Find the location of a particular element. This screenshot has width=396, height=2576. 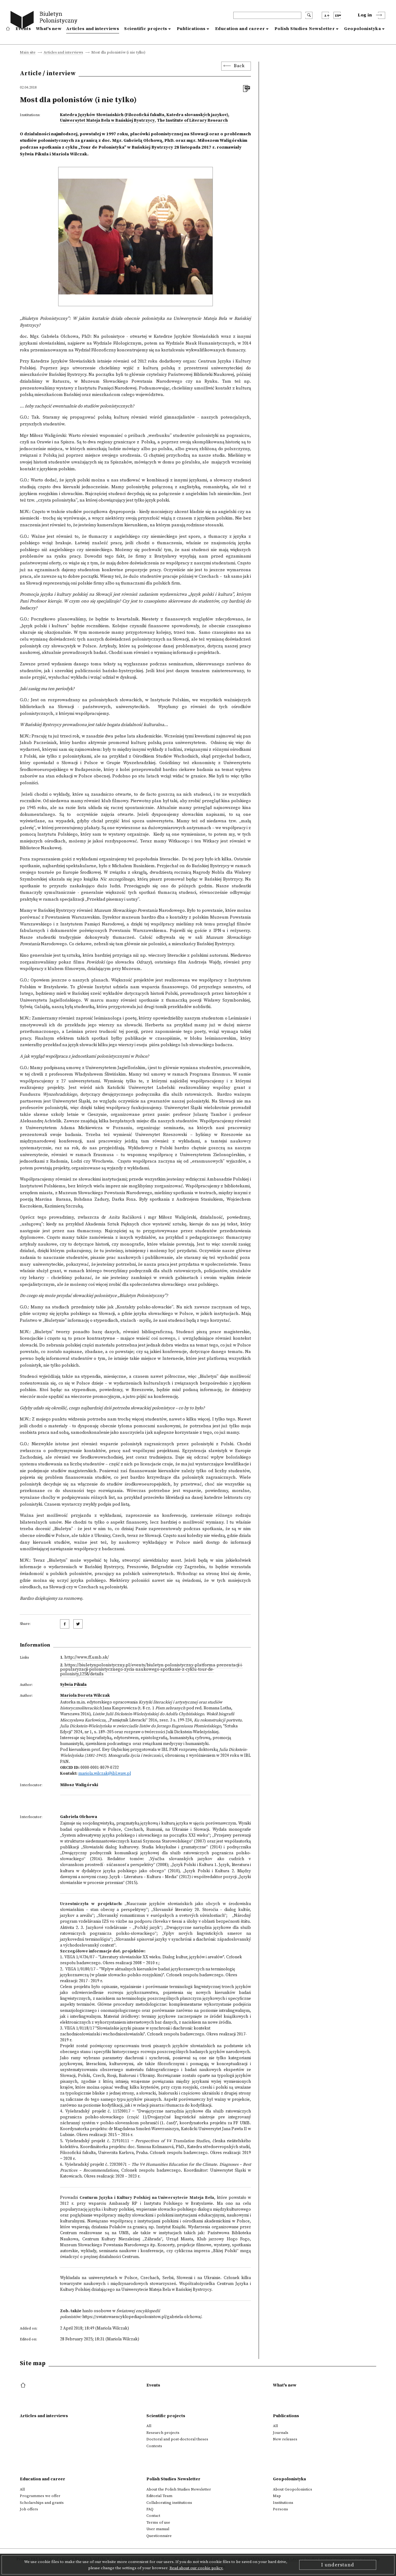

0000-0001-8079-0732 is located at coordinates (99, 1767).